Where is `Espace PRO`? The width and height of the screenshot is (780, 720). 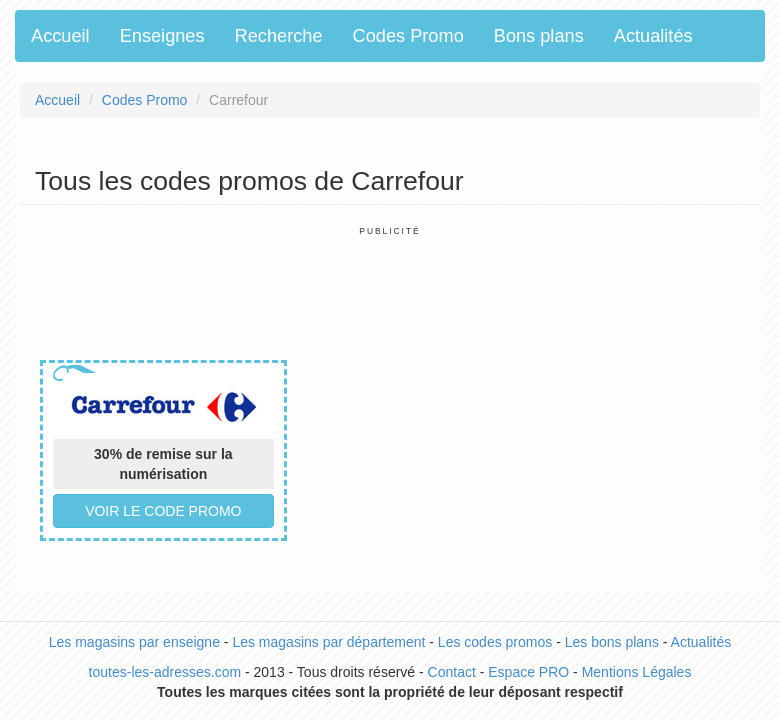 Espace PRO is located at coordinates (528, 672).